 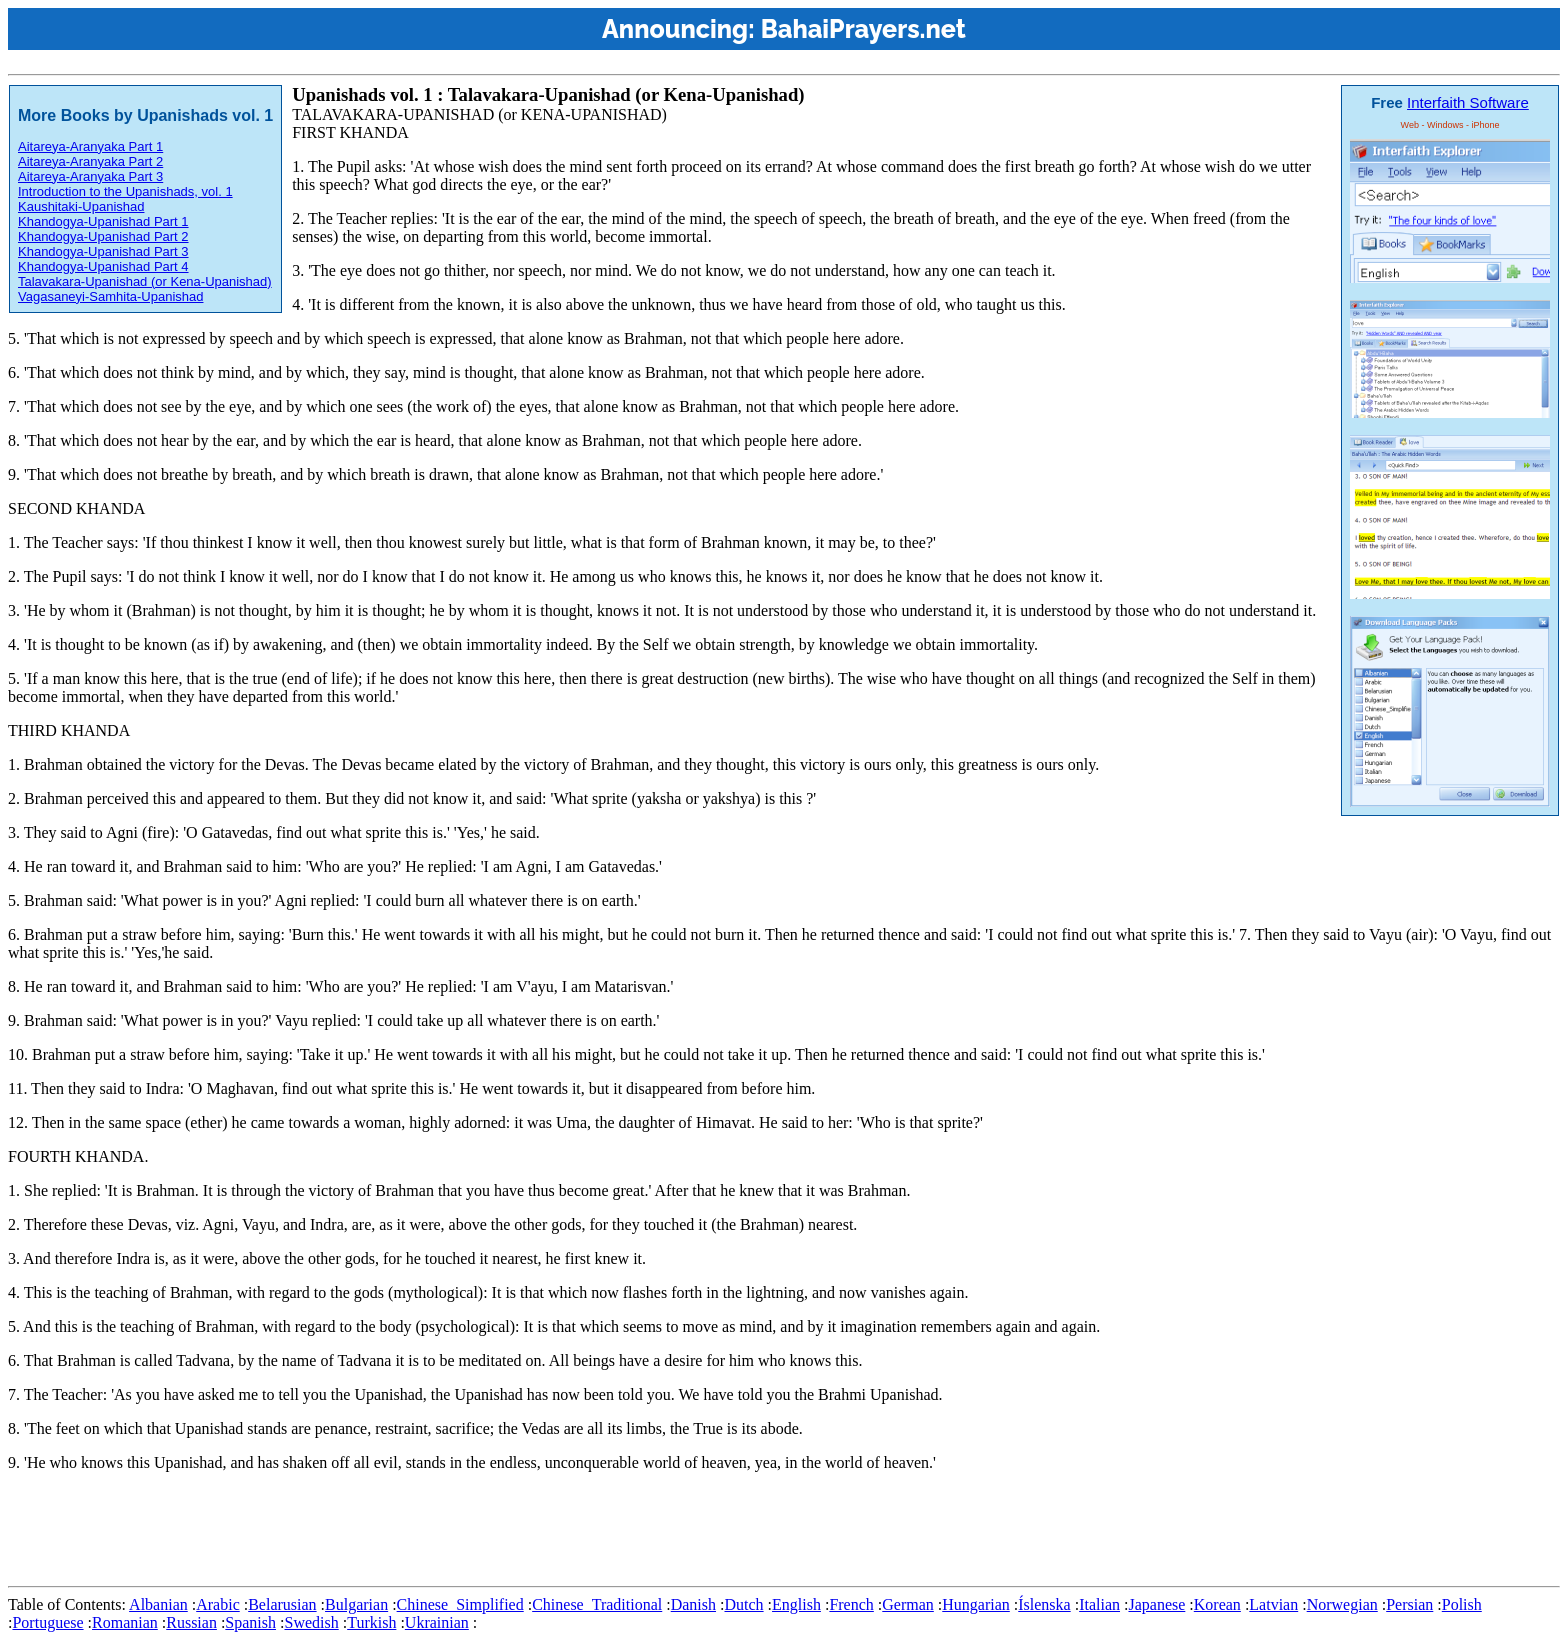 I want to click on Khandogya-Upanishad Part 4, so click(x=103, y=266).